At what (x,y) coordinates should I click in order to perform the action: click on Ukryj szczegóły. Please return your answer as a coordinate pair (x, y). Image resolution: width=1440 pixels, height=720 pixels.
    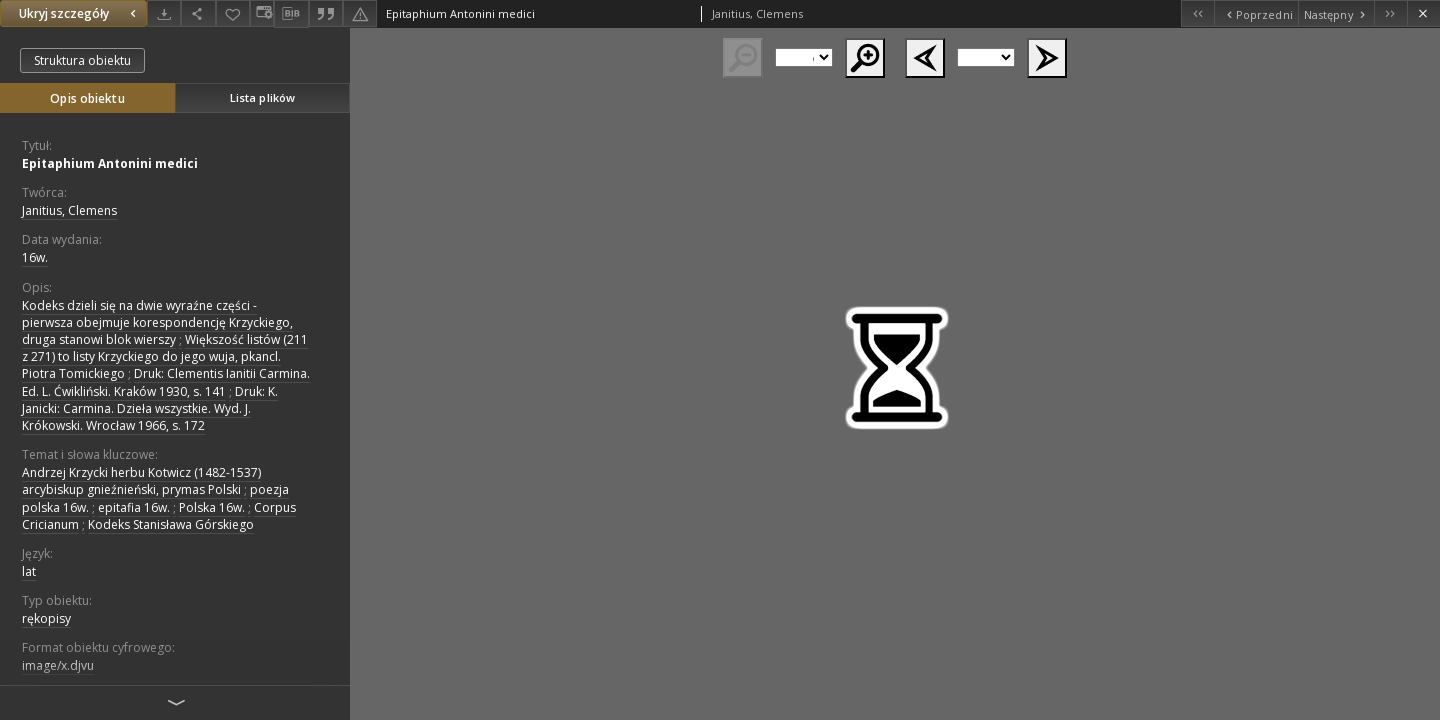
    Looking at the image, I should click on (80, 13).